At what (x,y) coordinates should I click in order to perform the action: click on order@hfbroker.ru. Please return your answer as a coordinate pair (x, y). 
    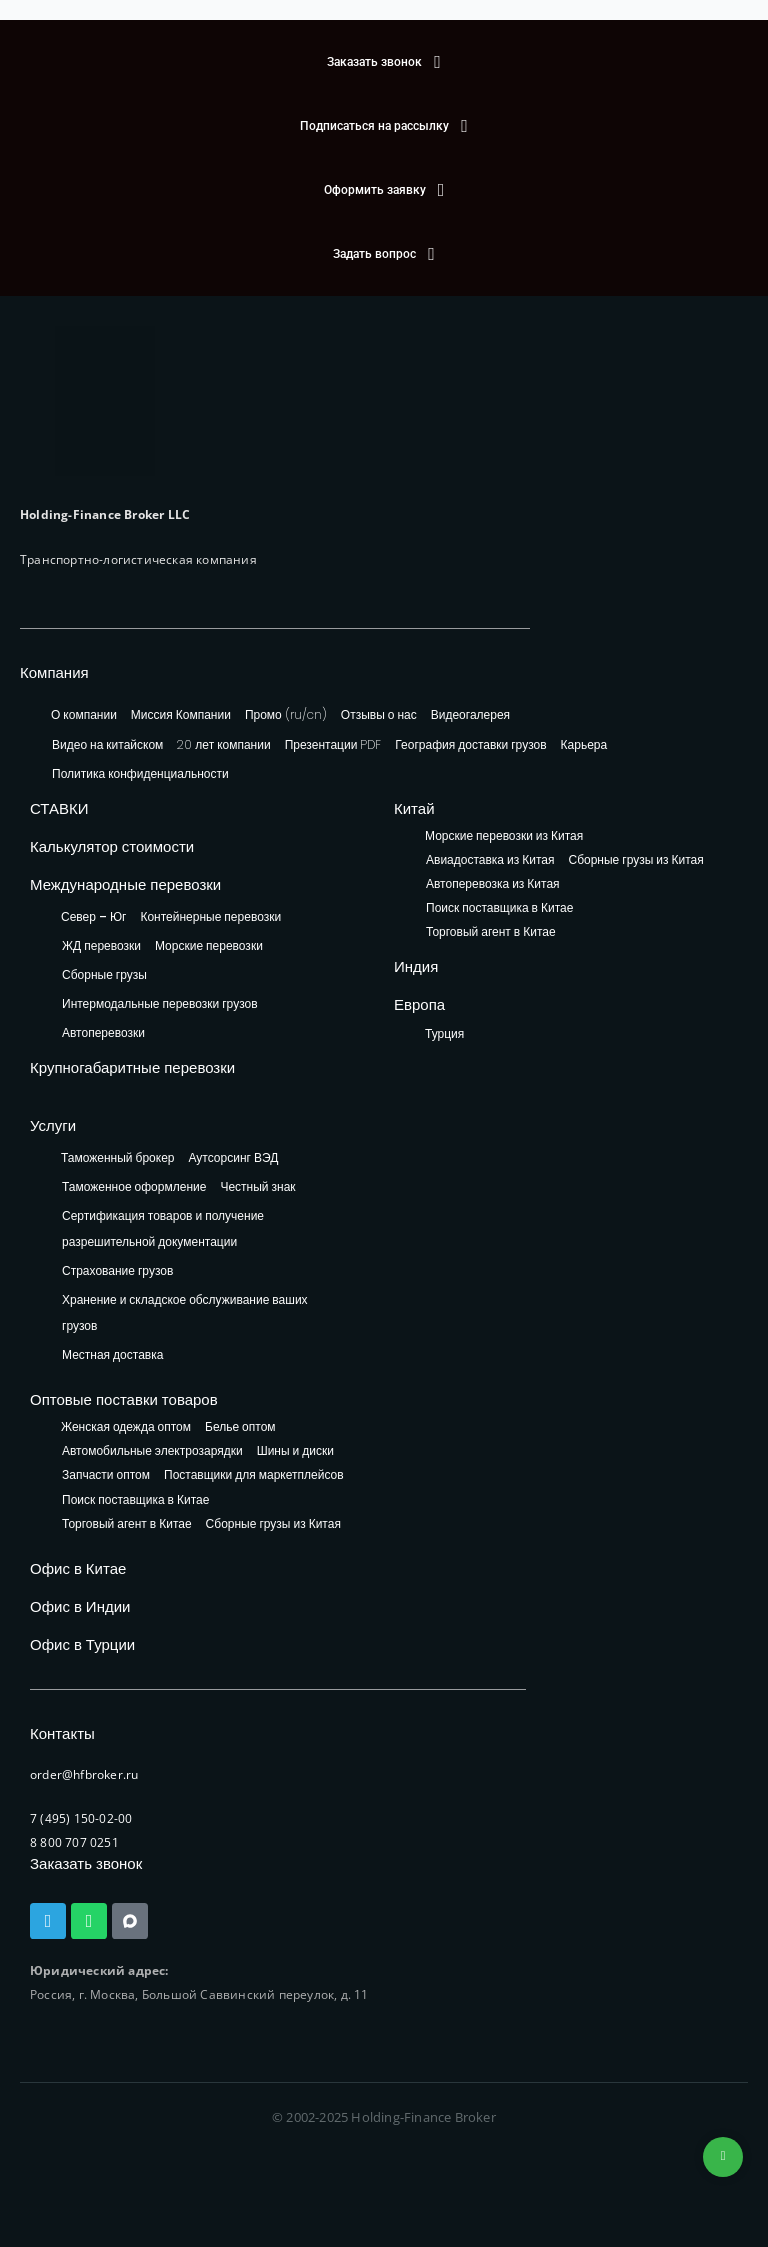
    Looking at the image, I should click on (84, 1774).